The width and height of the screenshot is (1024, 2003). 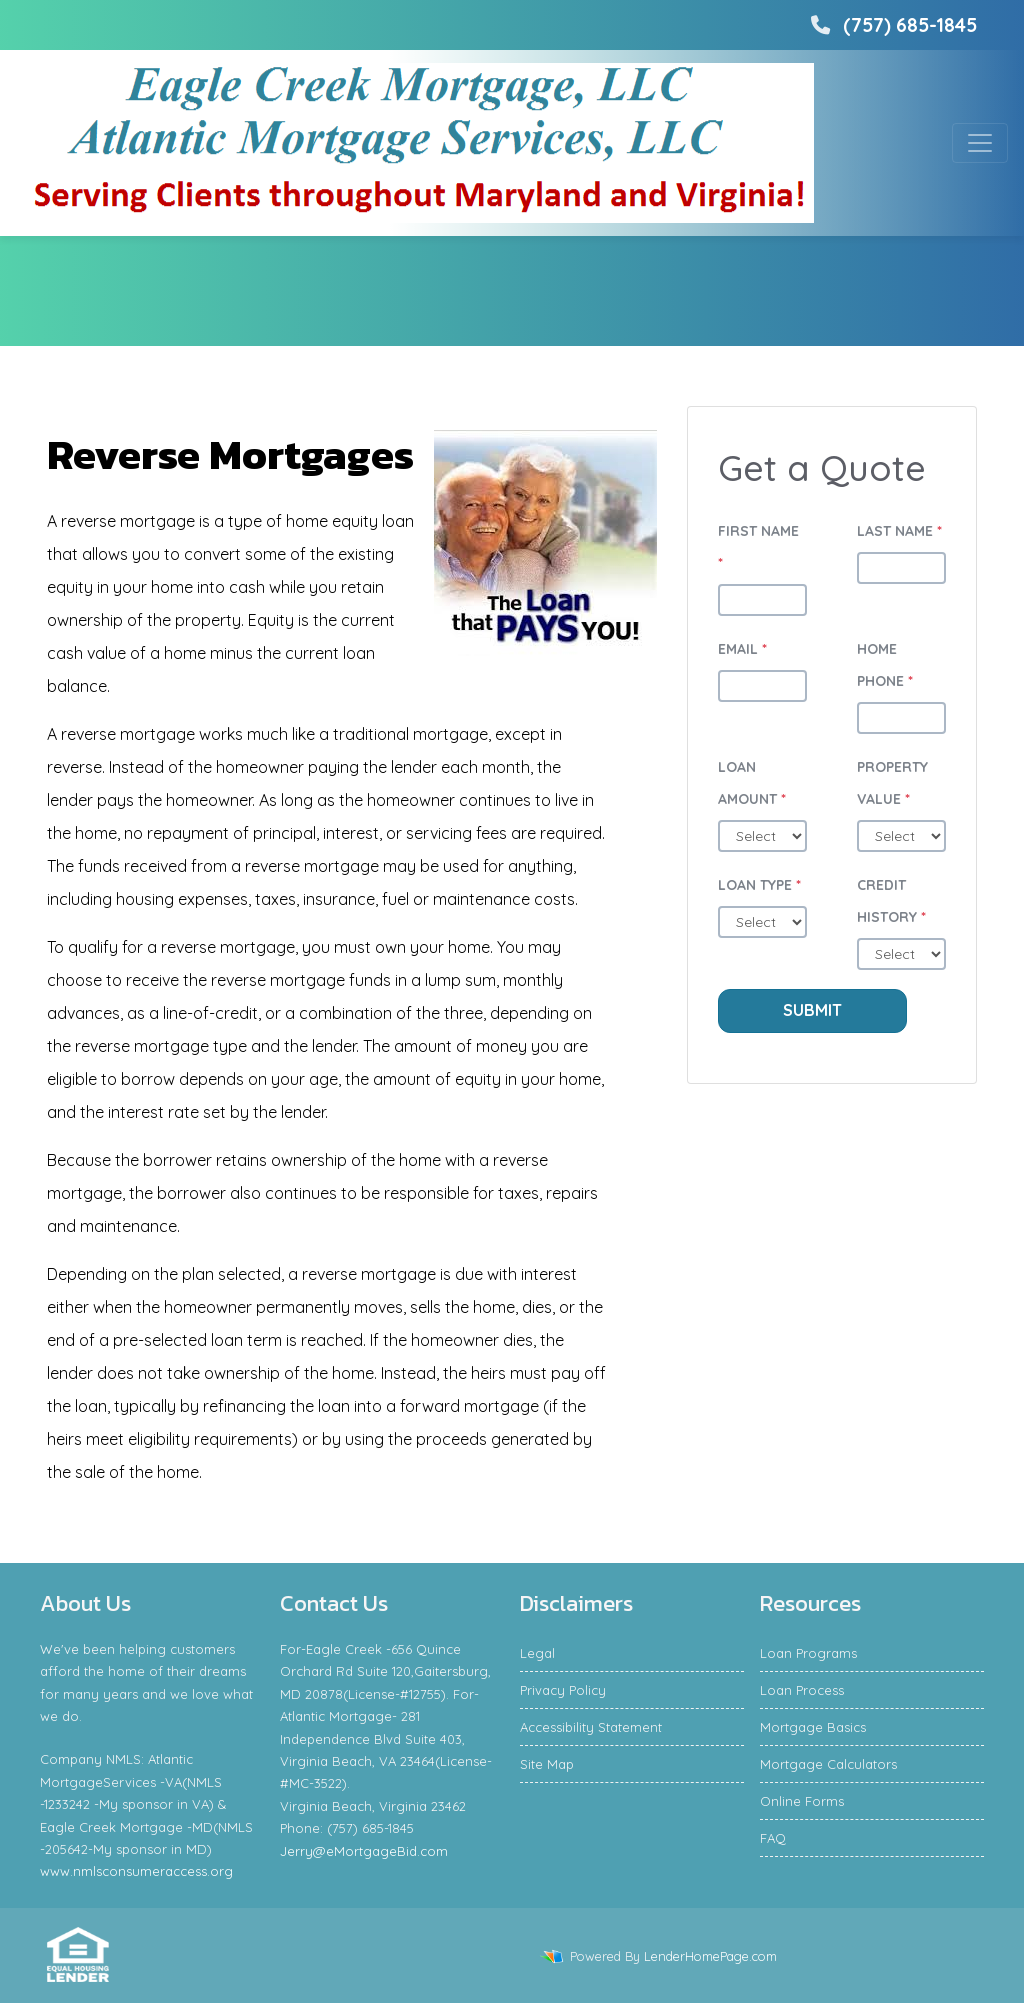 What do you see at coordinates (710, 1956) in the screenshot?
I see `LenderHomePage.com` at bounding box center [710, 1956].